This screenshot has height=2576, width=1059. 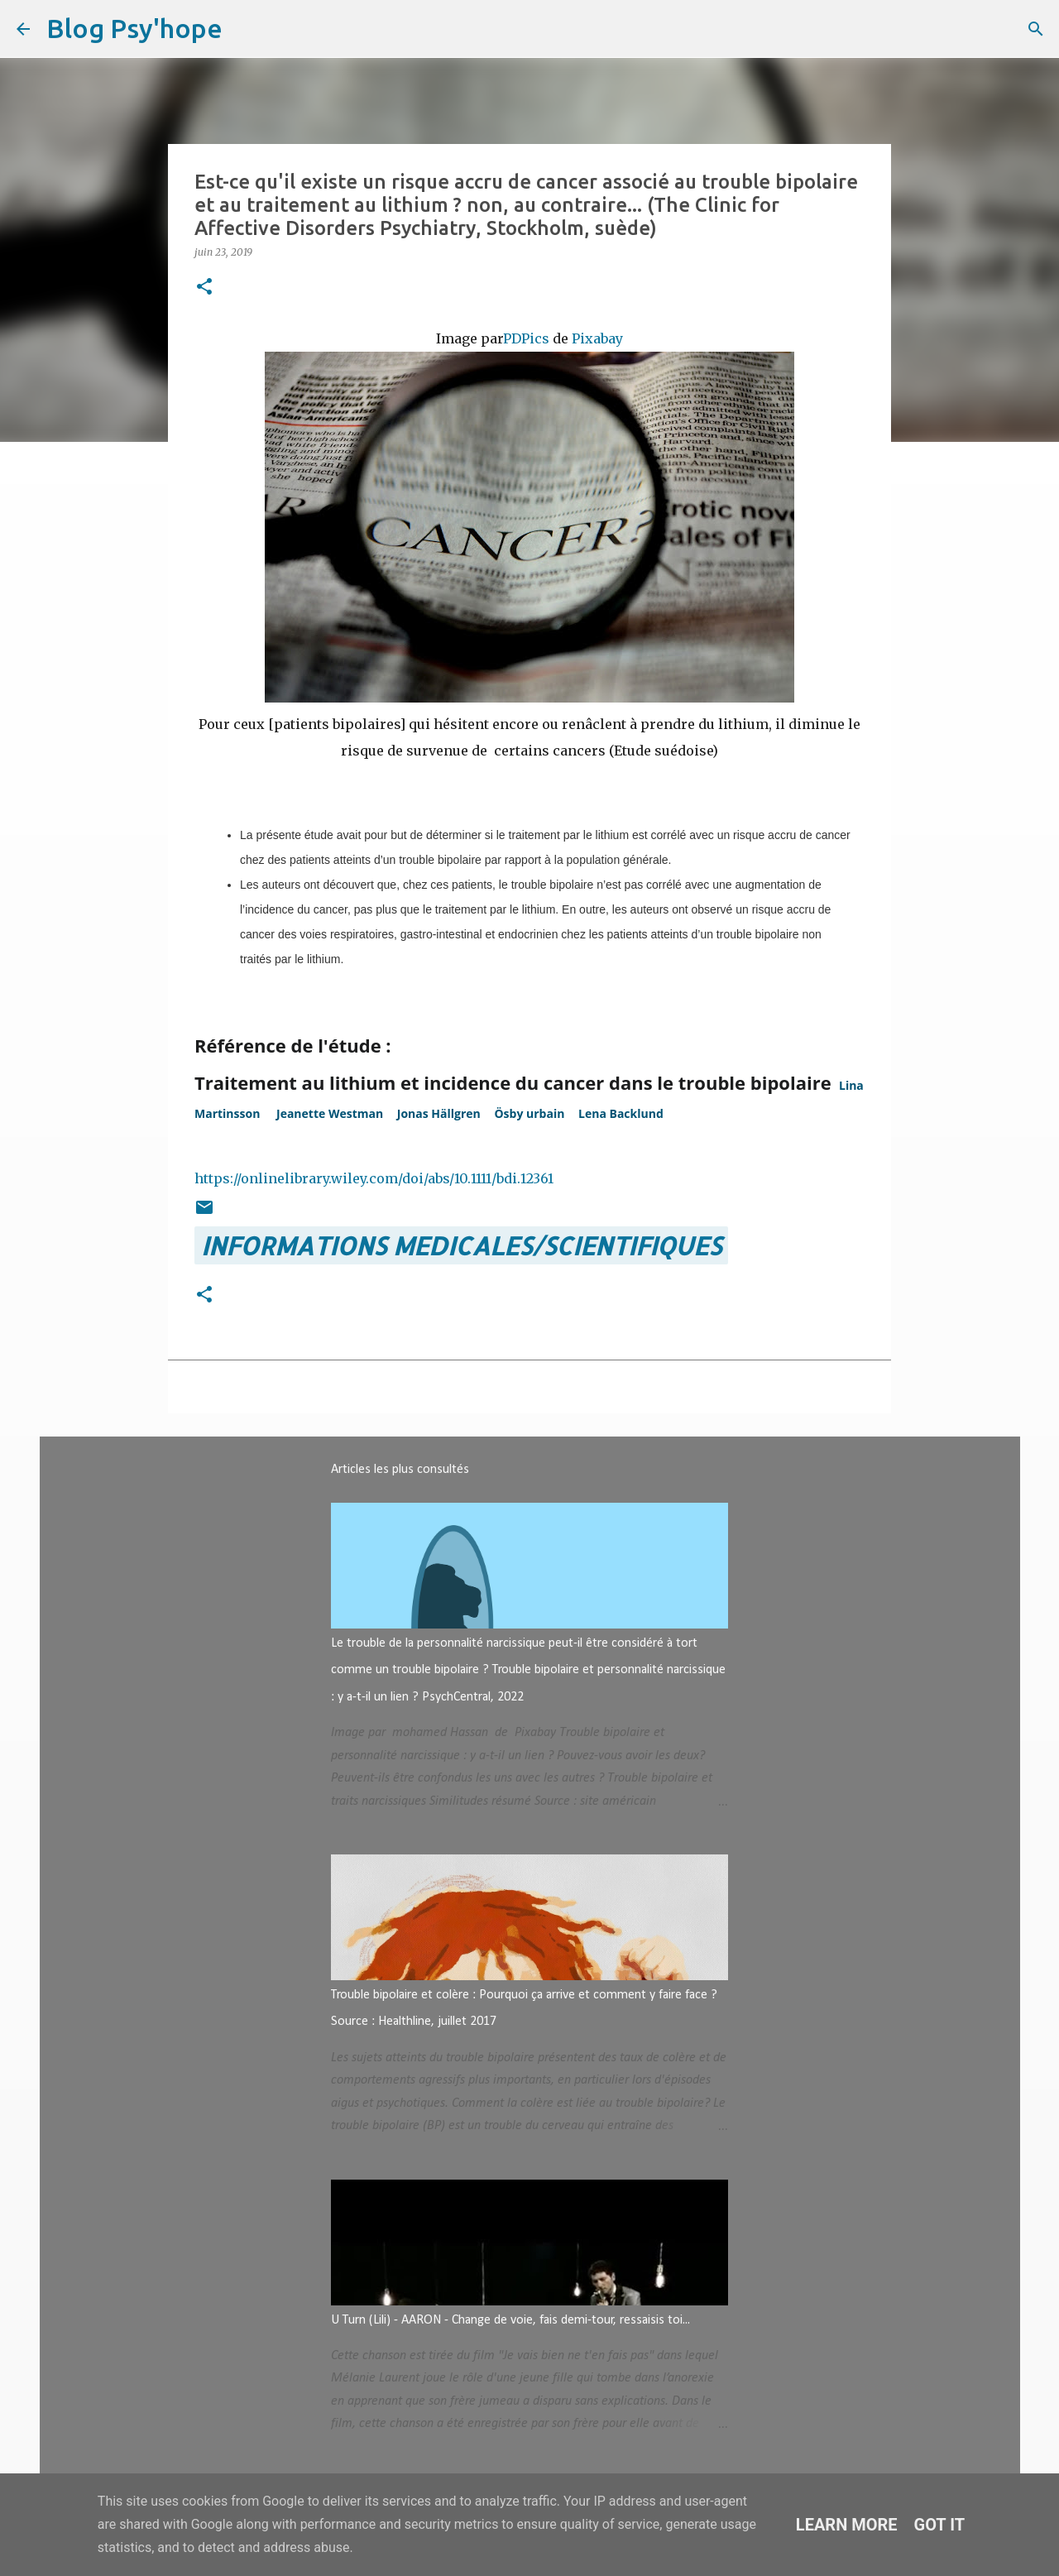 What do you see at coordinates (373, 1178) in the screenshot?
I see `https://onlinelibrary.wiley.com/doi/abs/10.1111/bdi.12361` at bounding box center [373, 1178].